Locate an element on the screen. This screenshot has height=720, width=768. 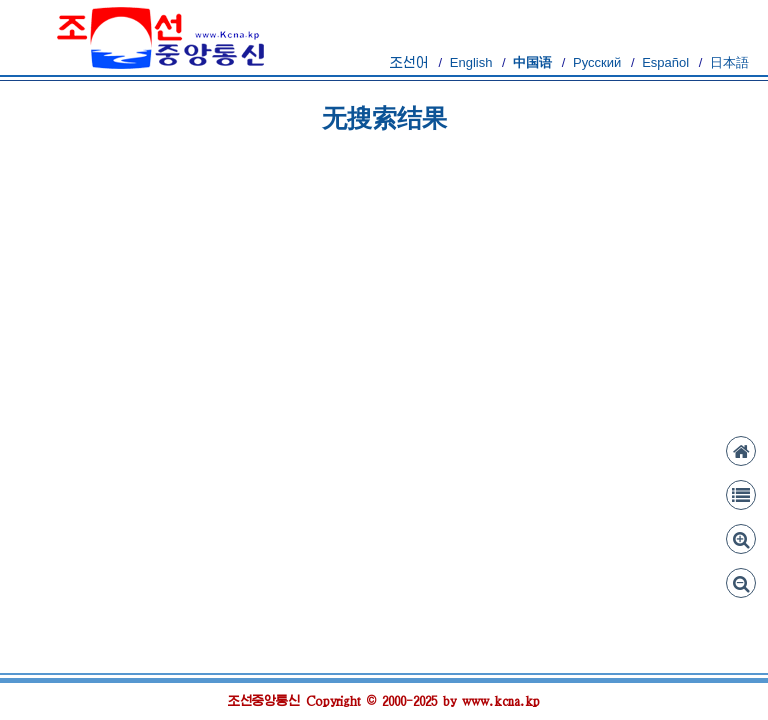
Русский is located at coordinates (597, 62).